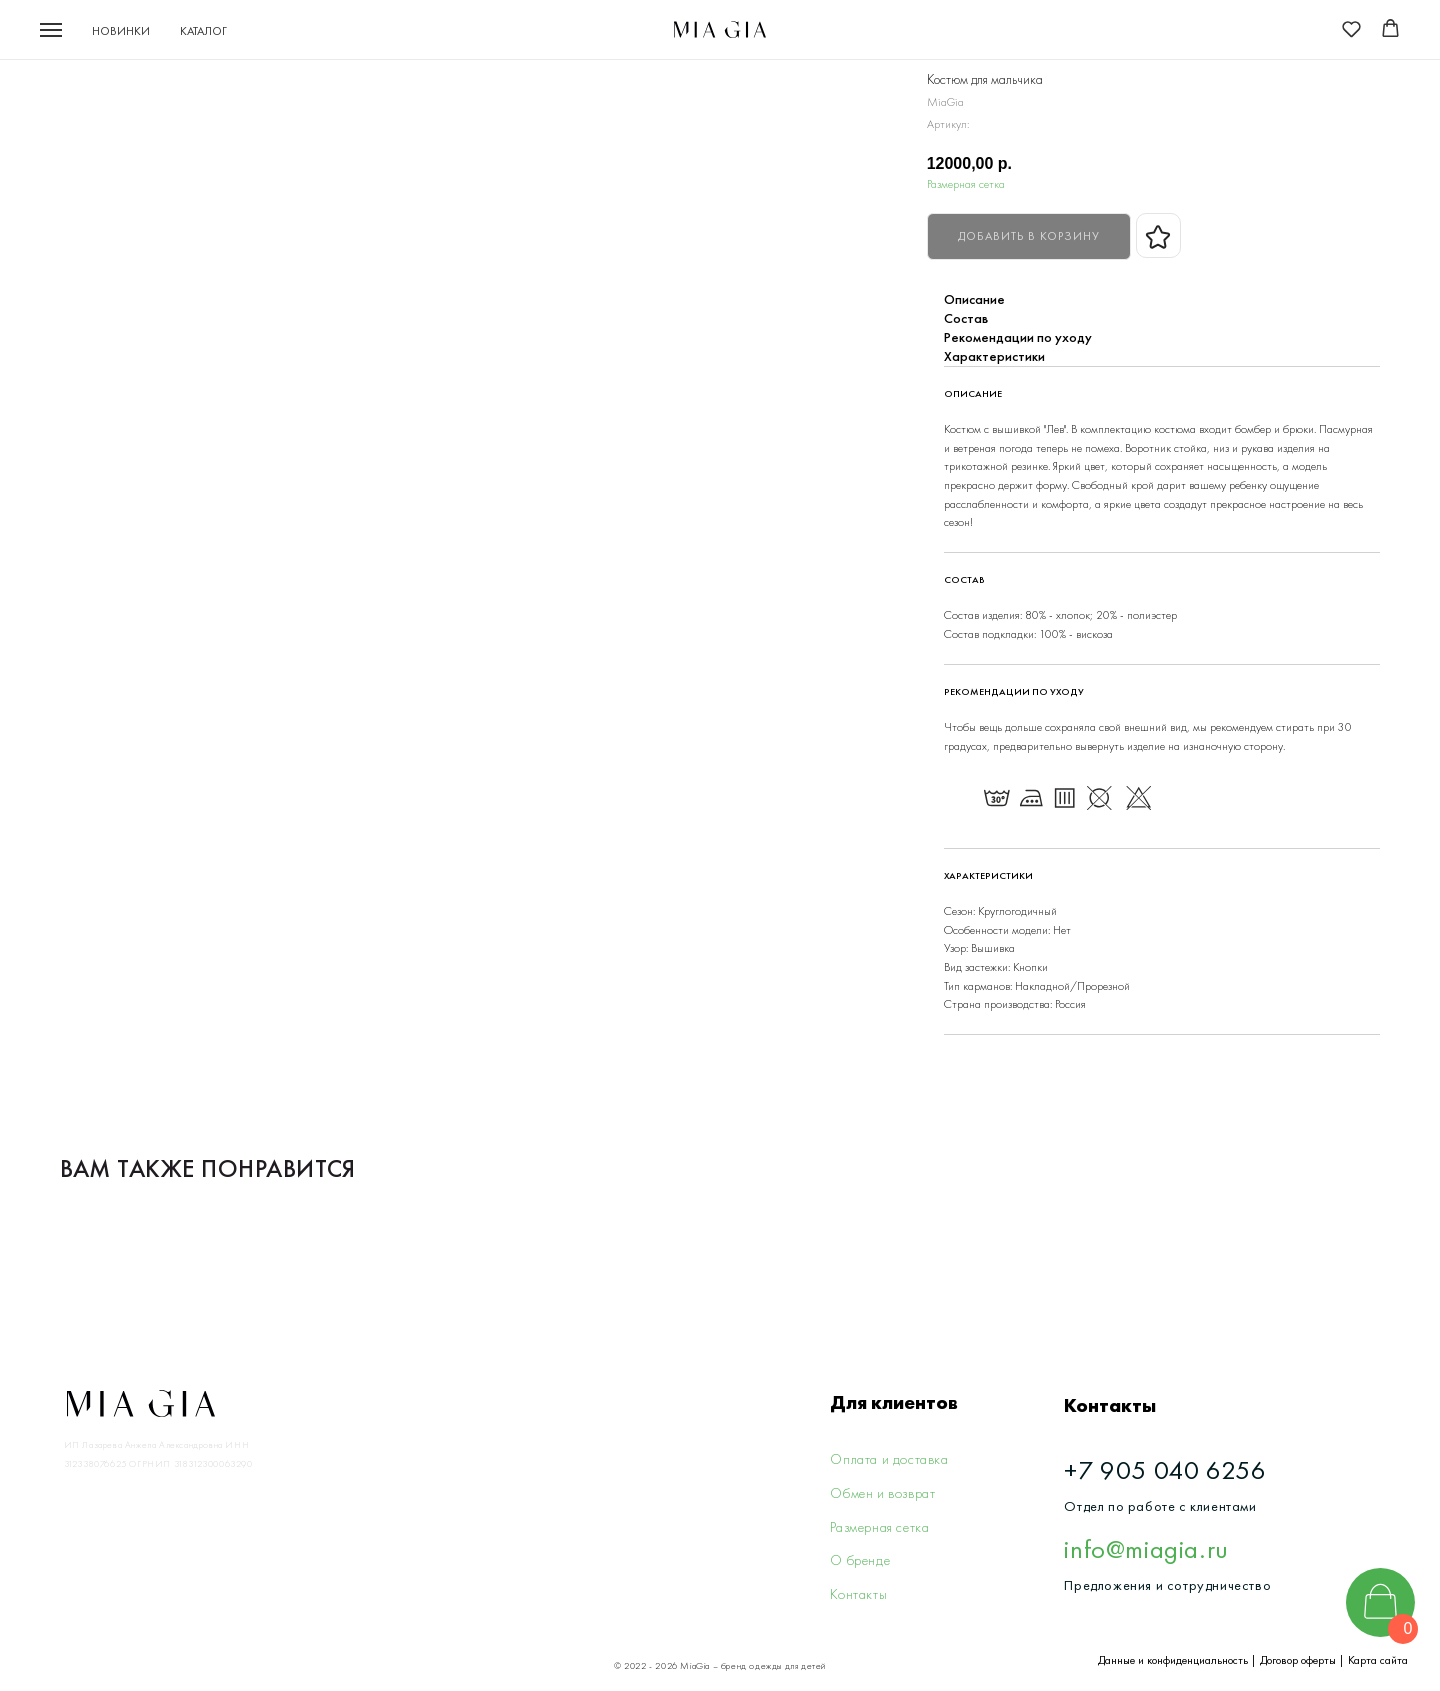 This screenshot has width=1440, height=1691. I want to click on [Navigation menu], so click(51, 30).